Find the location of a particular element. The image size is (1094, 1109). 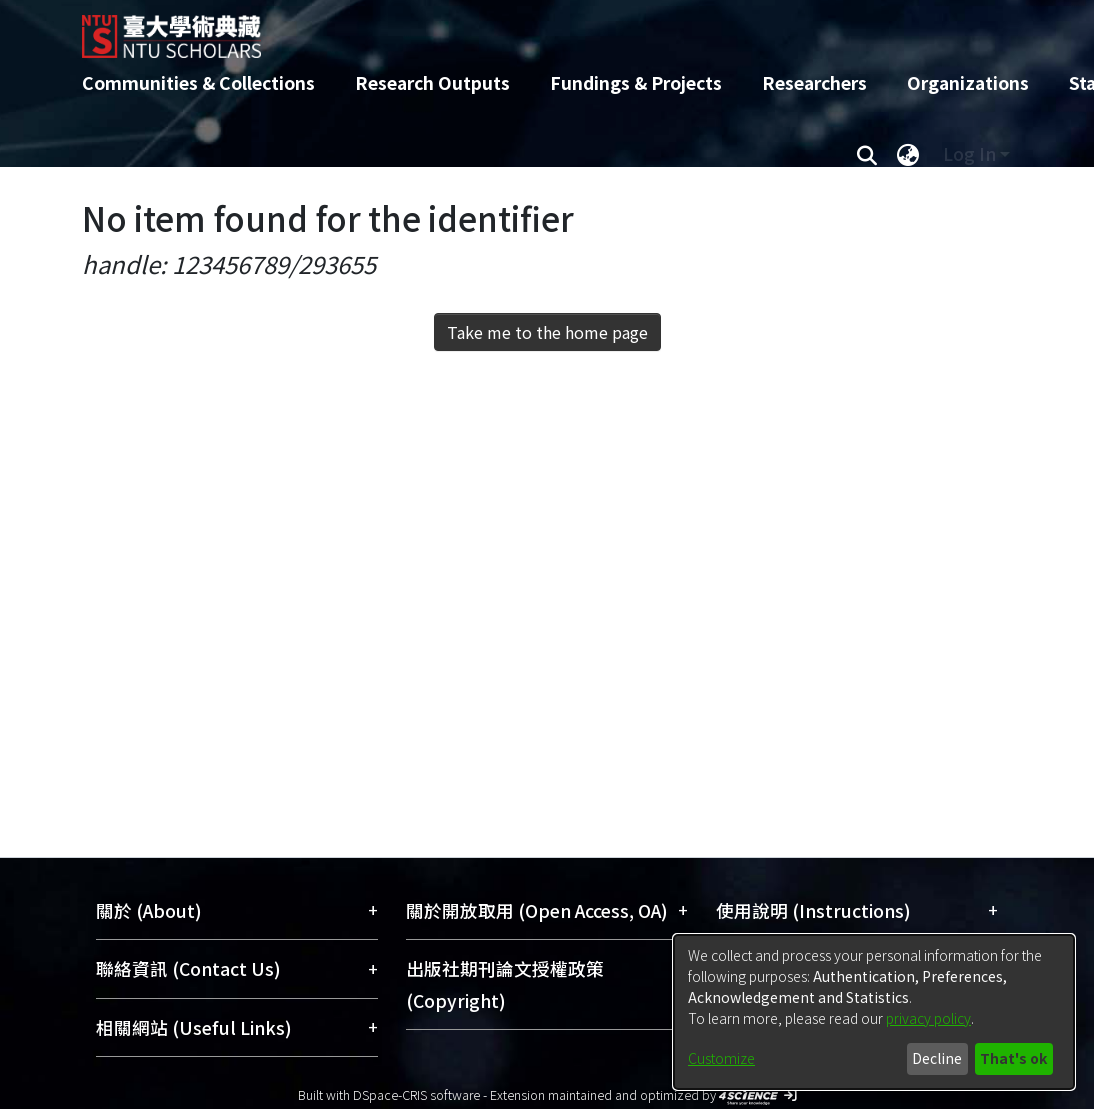

Researchers [menuitem] is located at coordinates (814, 82).